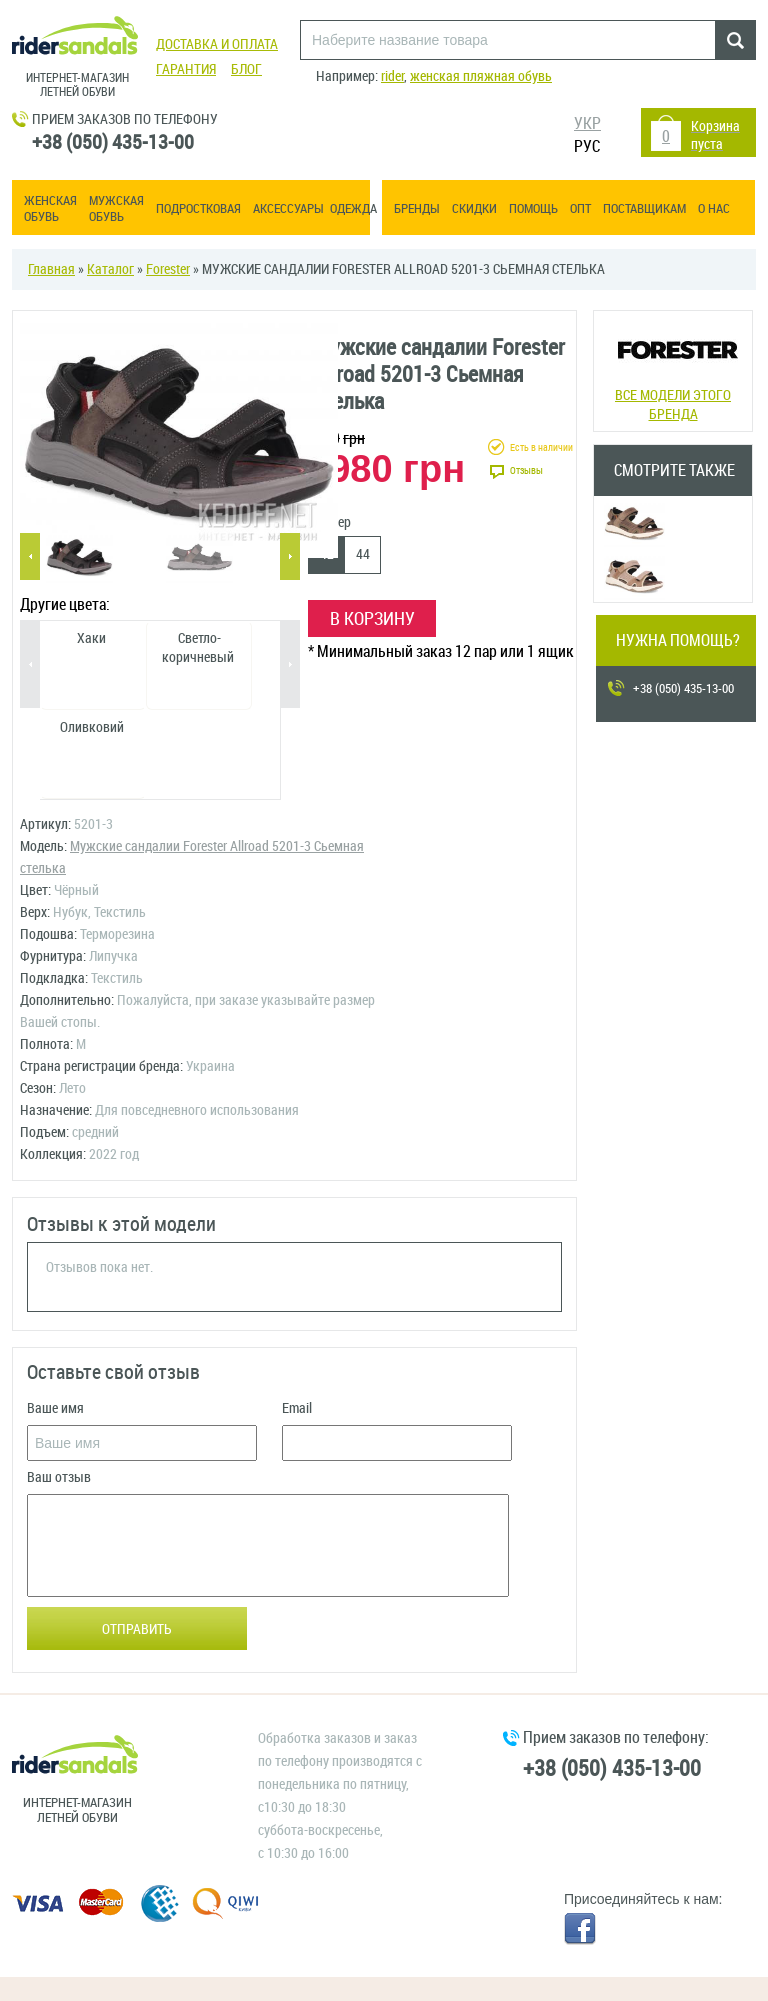  I want to click on Каталог, so click(110, 269).